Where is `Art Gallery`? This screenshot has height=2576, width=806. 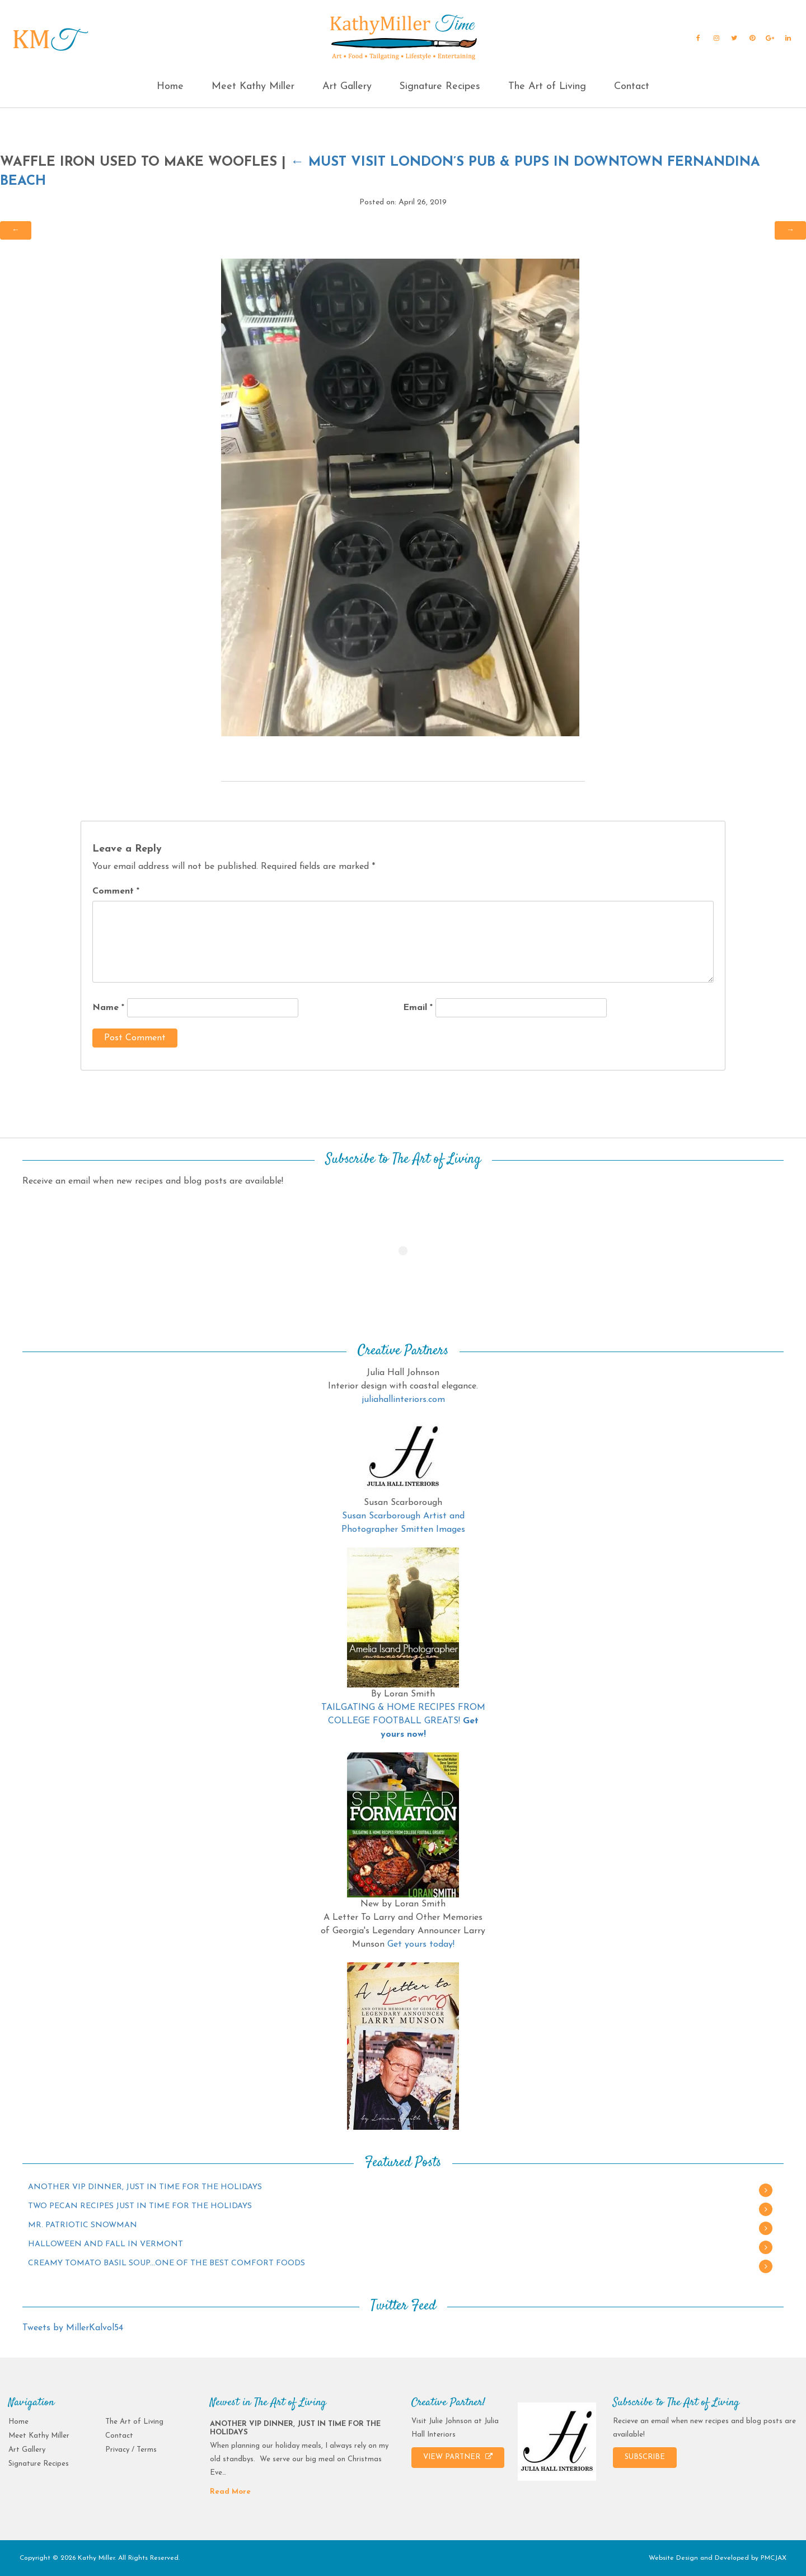 Art Gallery is located at coordinates (347, 86).